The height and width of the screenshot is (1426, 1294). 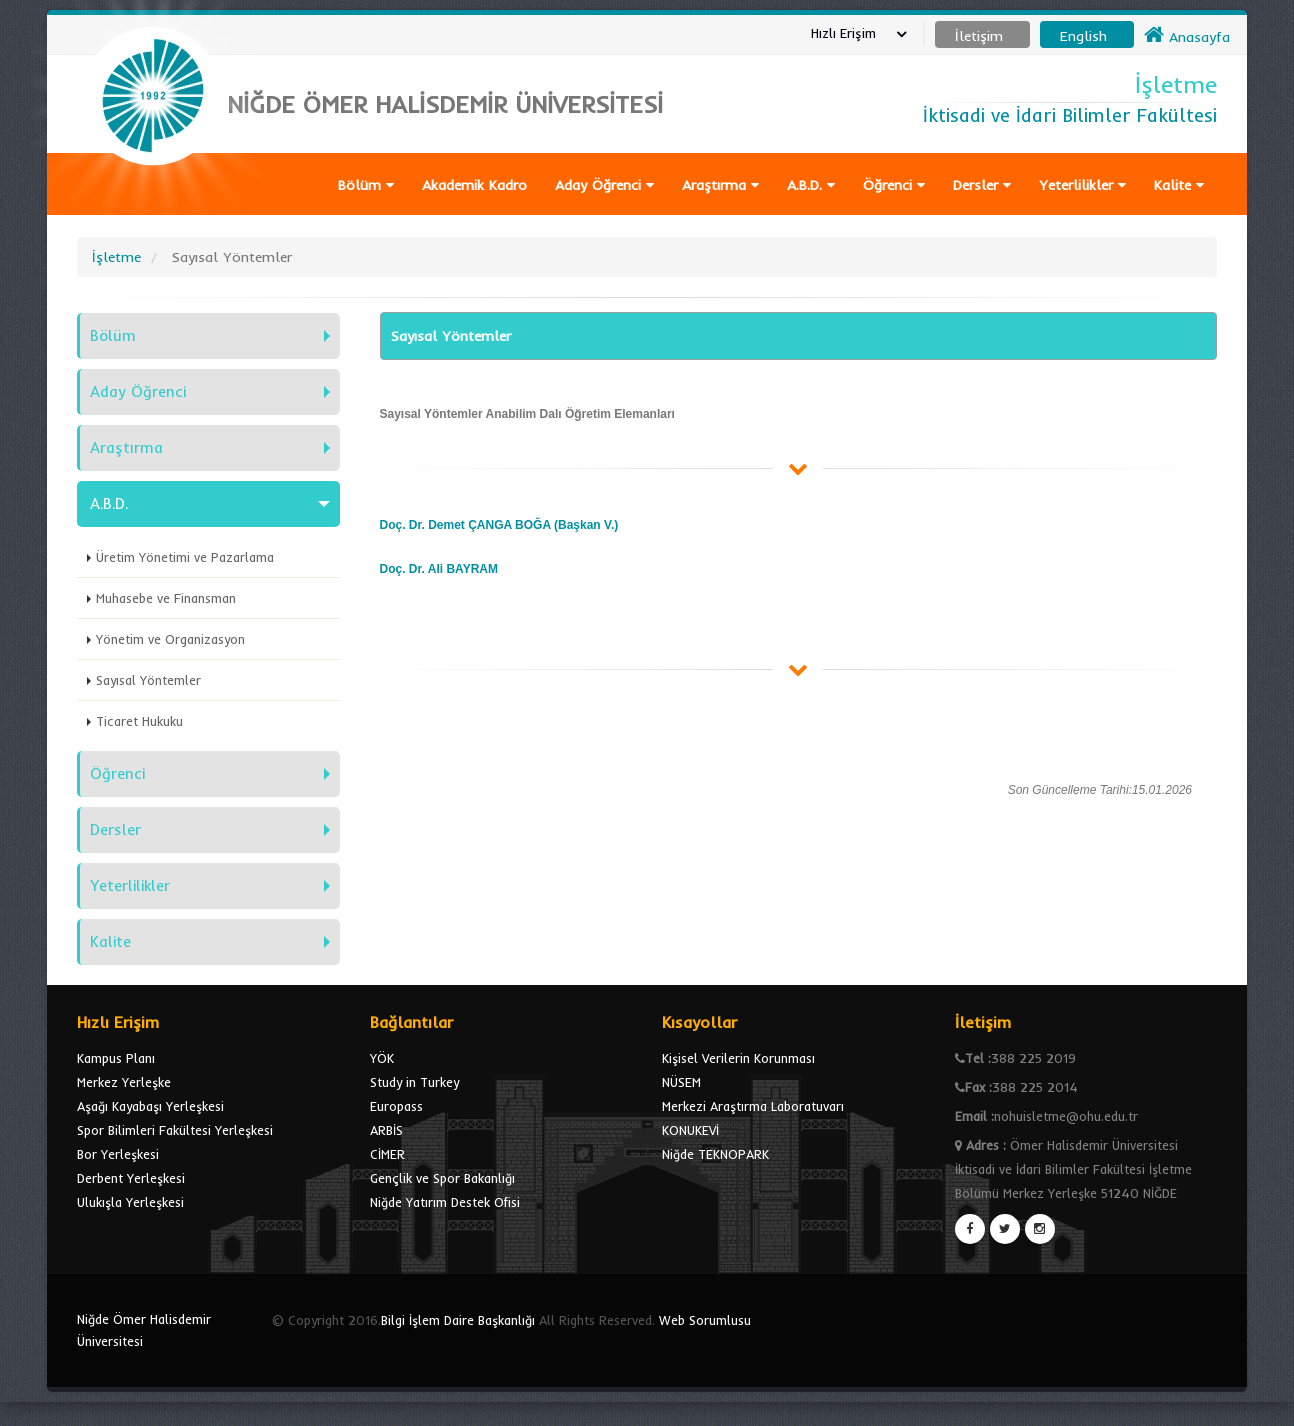 What do you see at coordinates (738, 1058) in the screenshot?
I see `Kişisel Verilerin Korunması` at bounding box center [738, 1058].